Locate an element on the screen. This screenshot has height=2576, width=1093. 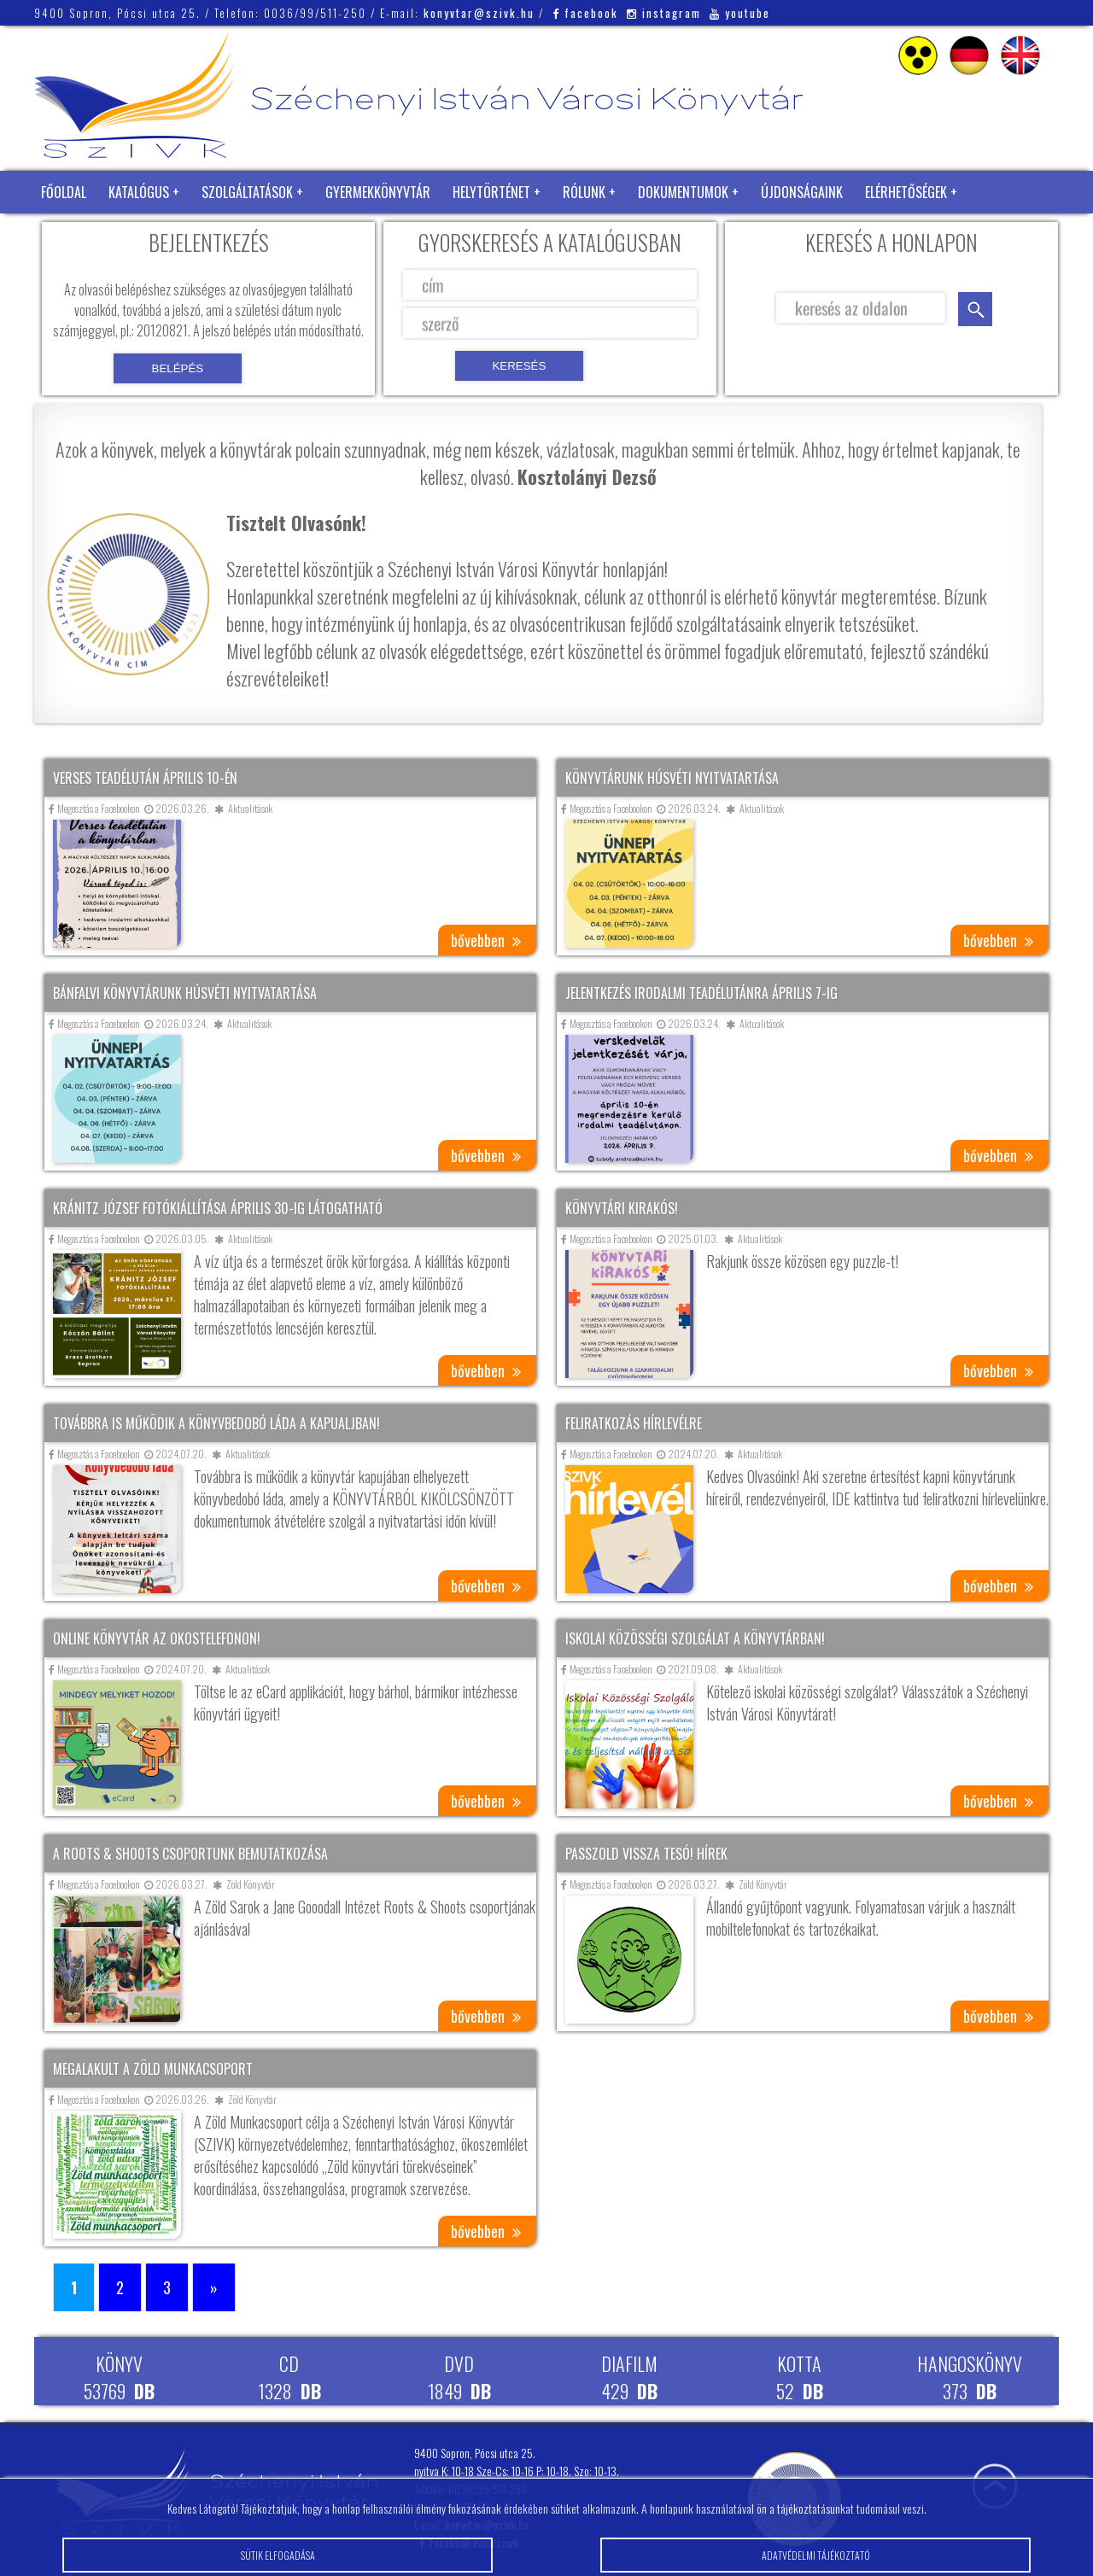
Megosztás a Facebookon is located at coordinates (94, 808).